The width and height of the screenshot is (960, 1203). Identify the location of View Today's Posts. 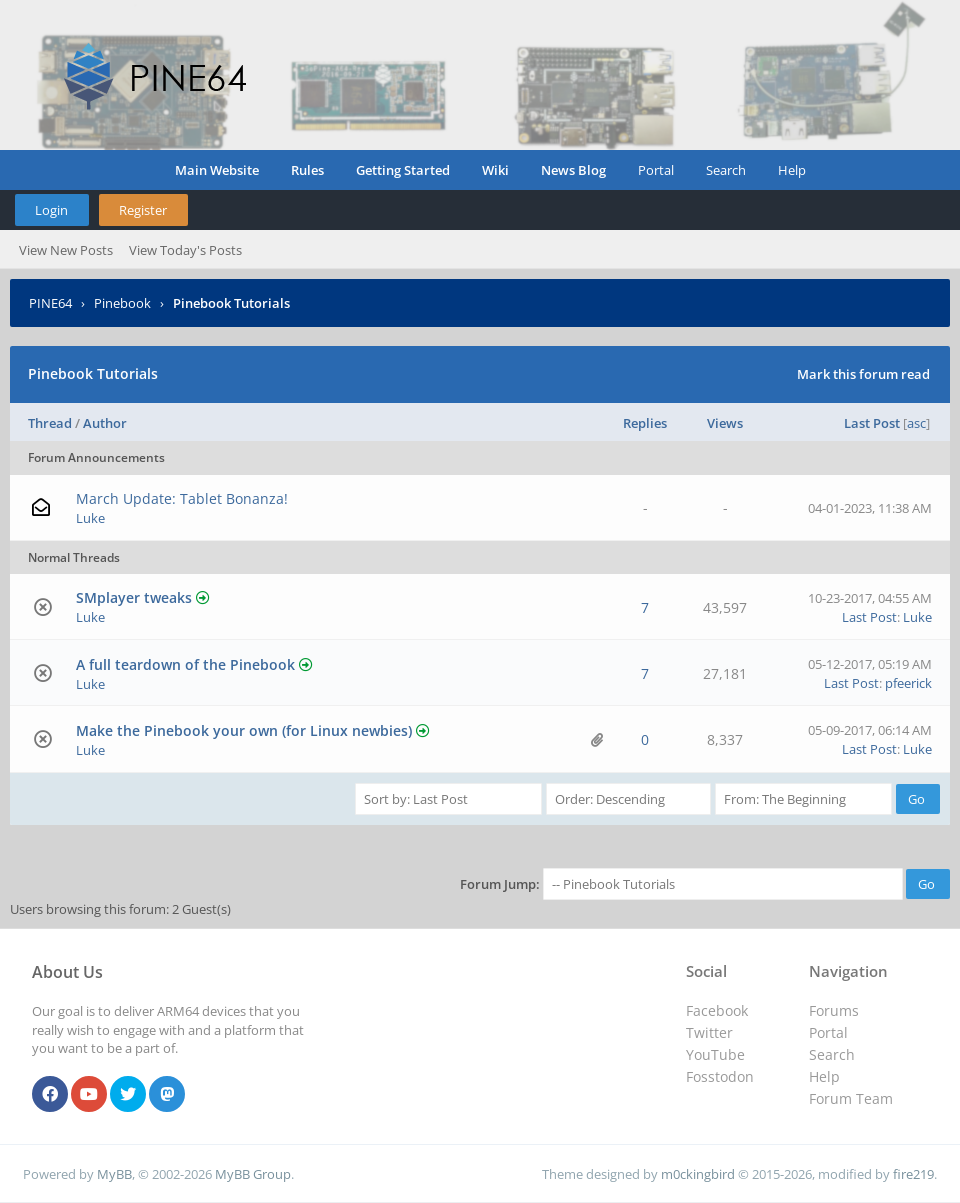
(185, 250).